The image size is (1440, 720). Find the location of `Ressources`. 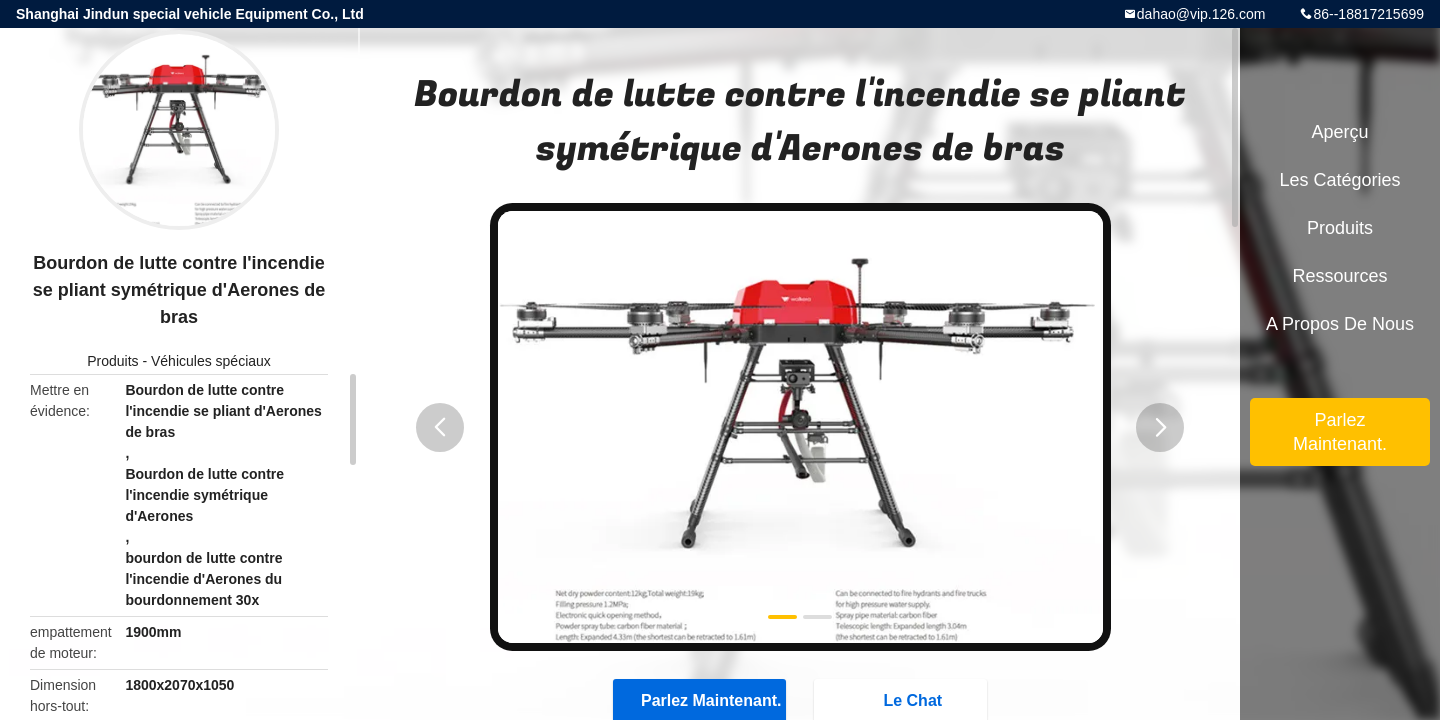

Ressources is located at coordinates (1339, 276).